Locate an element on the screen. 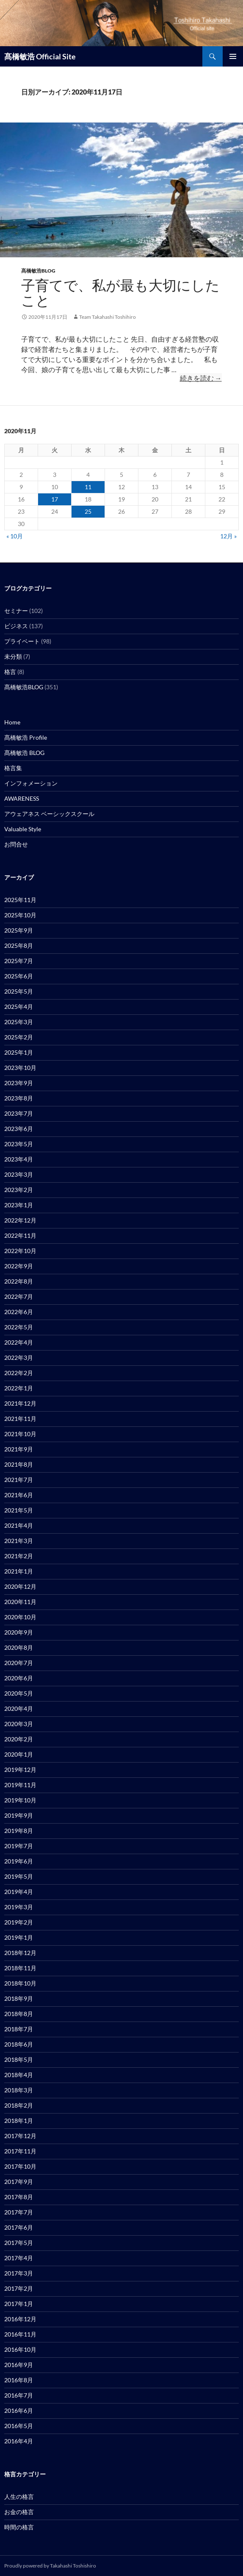 This screenshot has height=2576, width=243. 2022年12月 is located at coordinates (20, 1220).